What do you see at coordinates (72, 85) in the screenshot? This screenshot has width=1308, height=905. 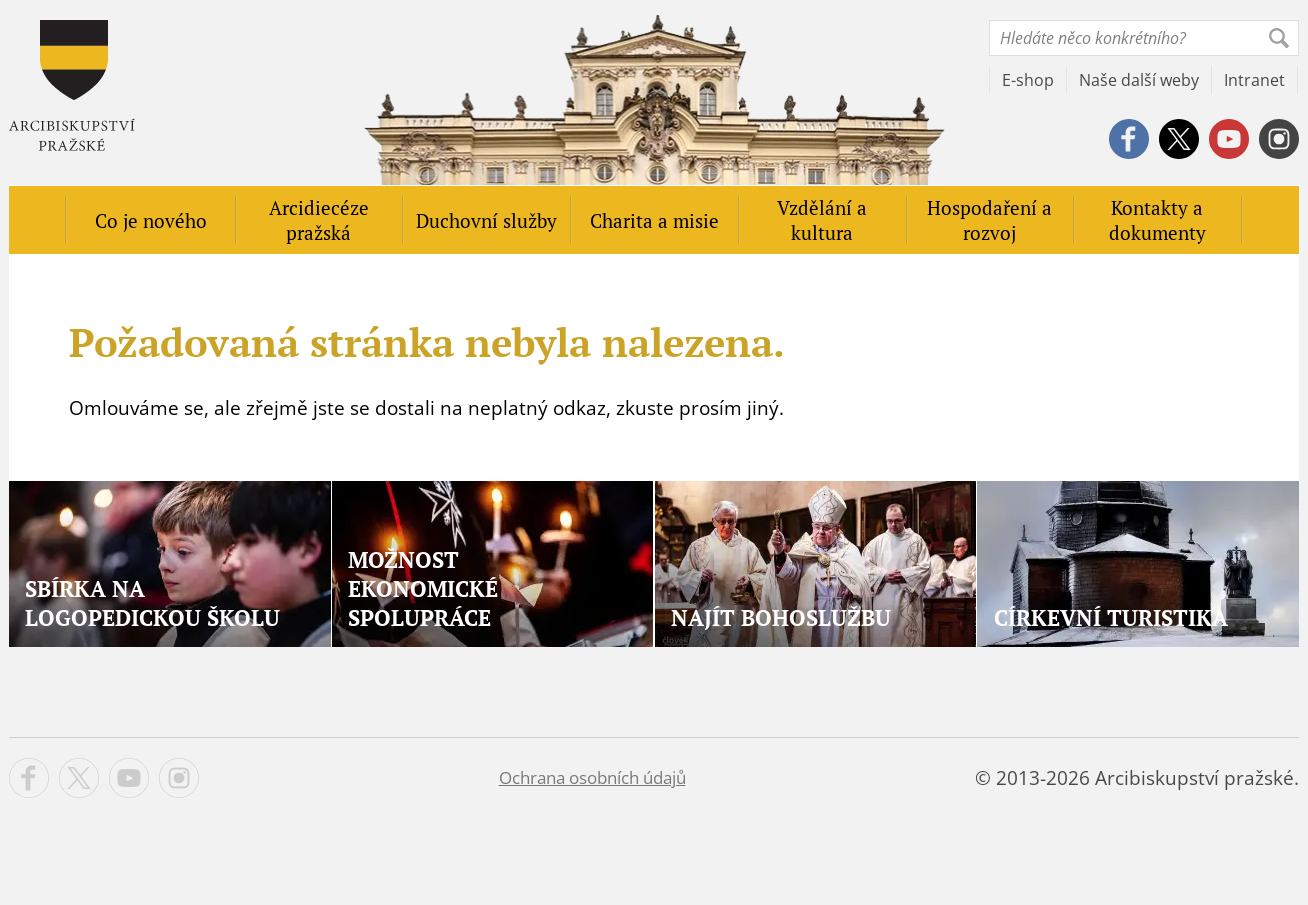 I see `Apha` at bounding box center [72, 85].